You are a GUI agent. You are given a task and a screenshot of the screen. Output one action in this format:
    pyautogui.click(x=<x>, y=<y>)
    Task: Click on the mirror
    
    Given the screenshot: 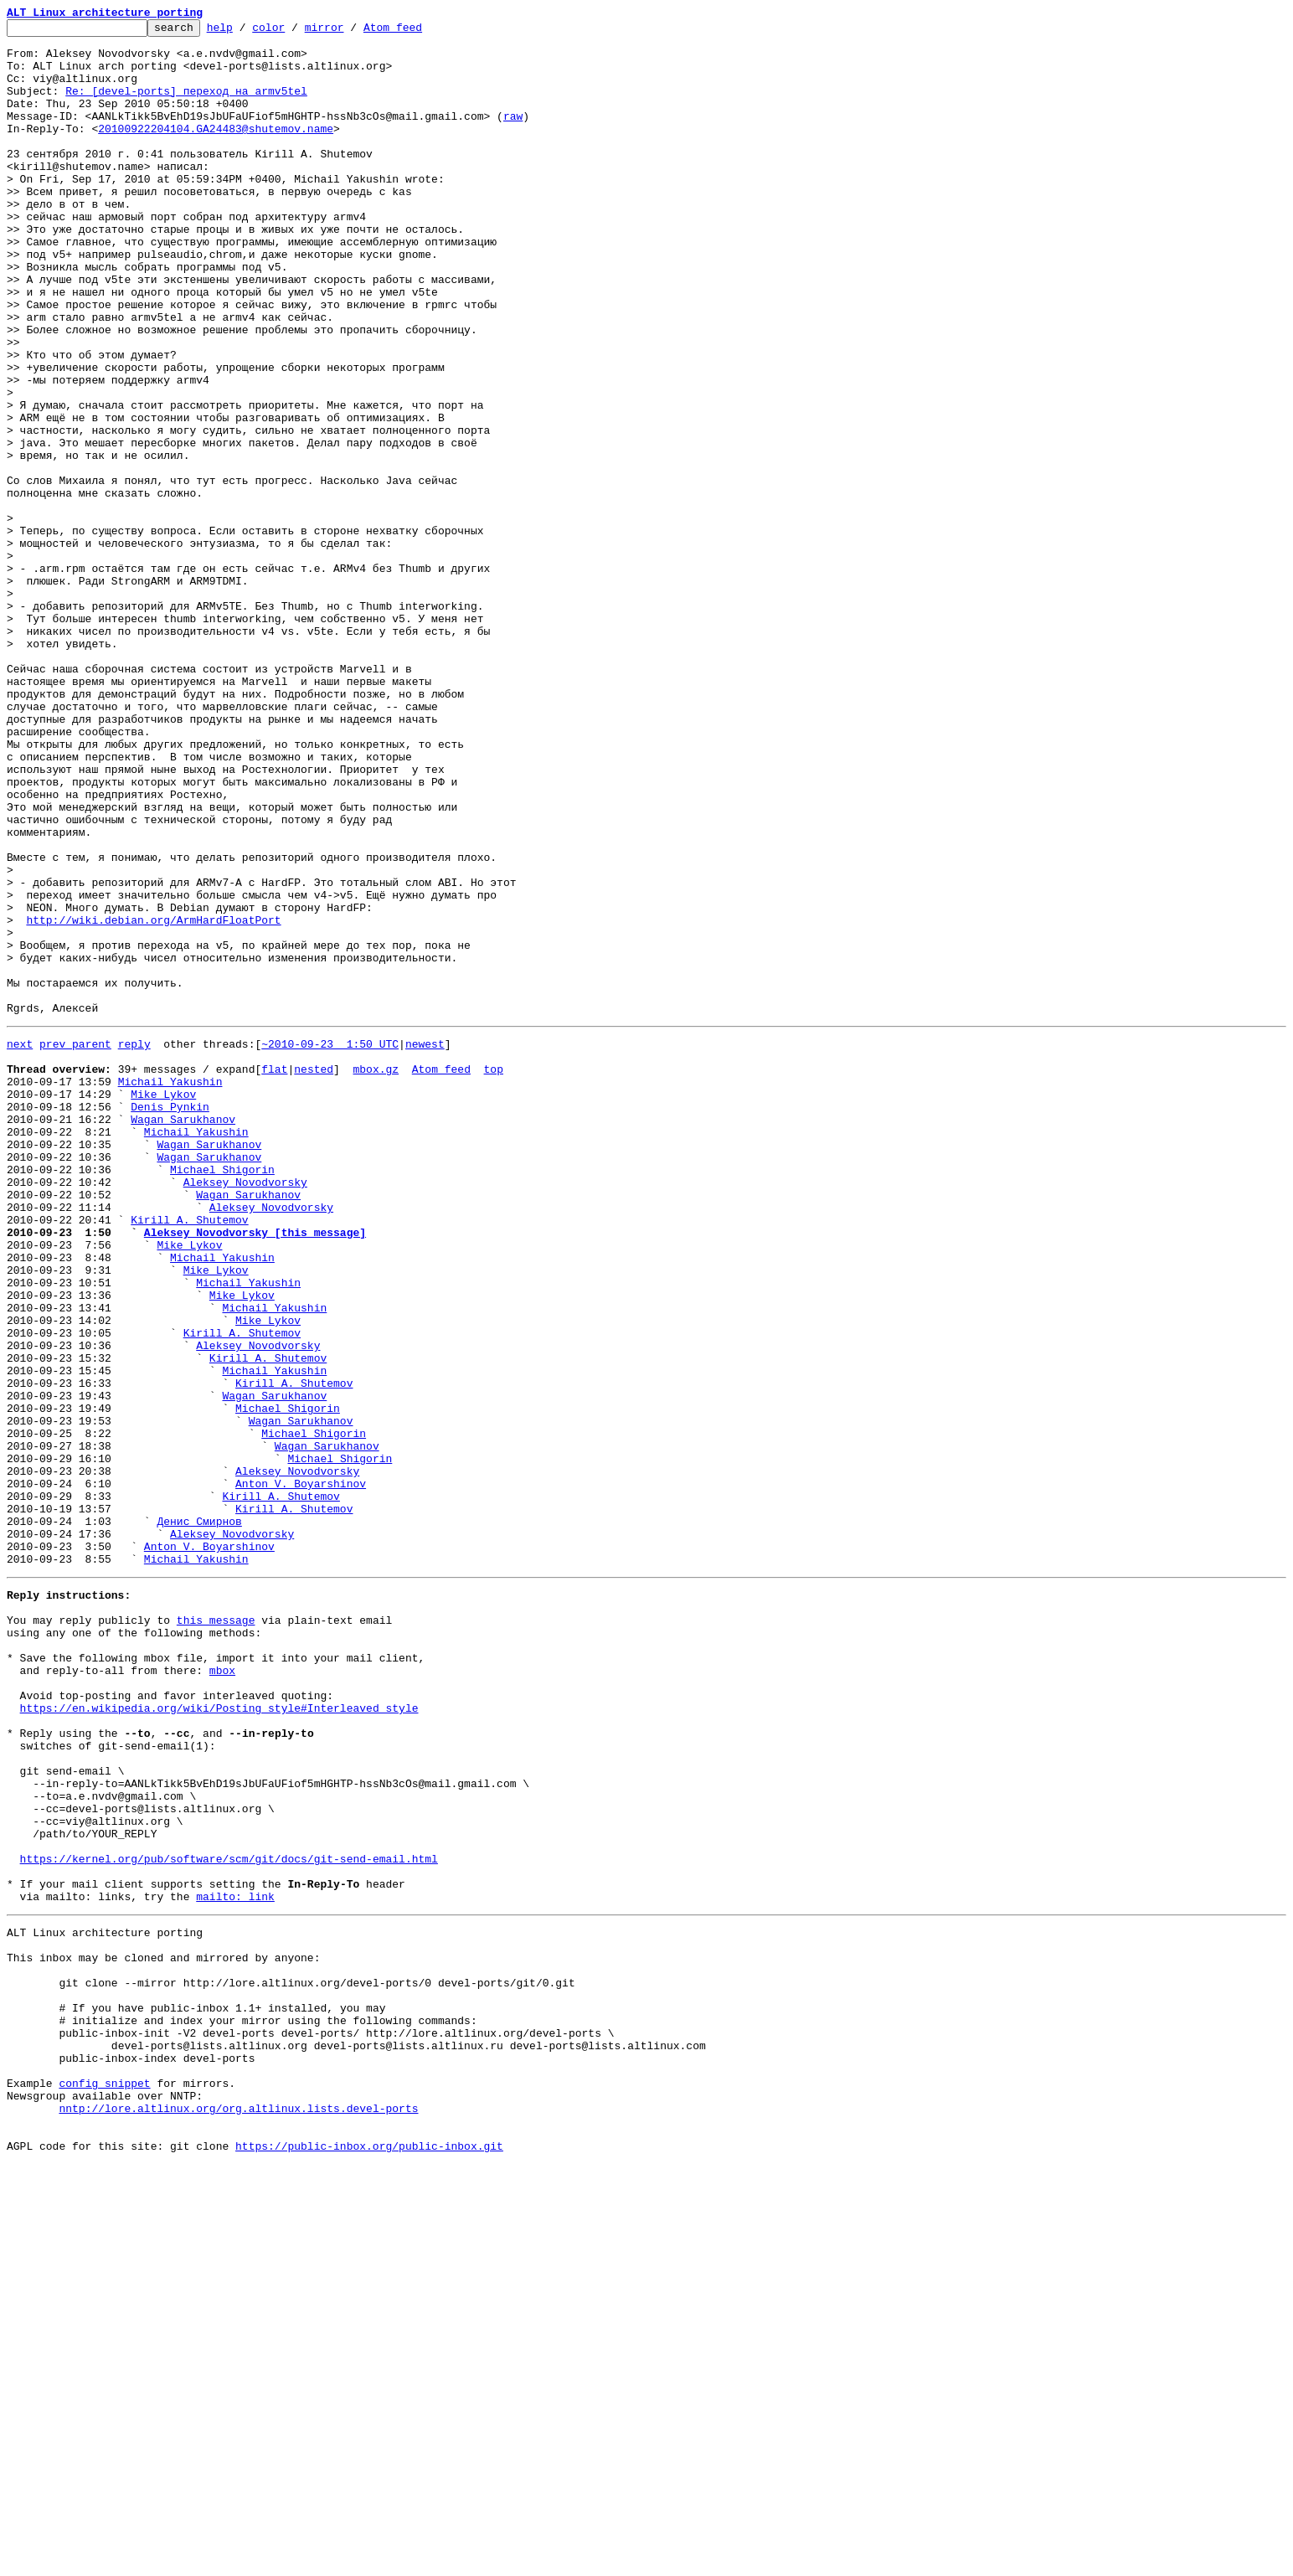 What is the action you would take?
    pyautogui.click(x=350, y=31)
    